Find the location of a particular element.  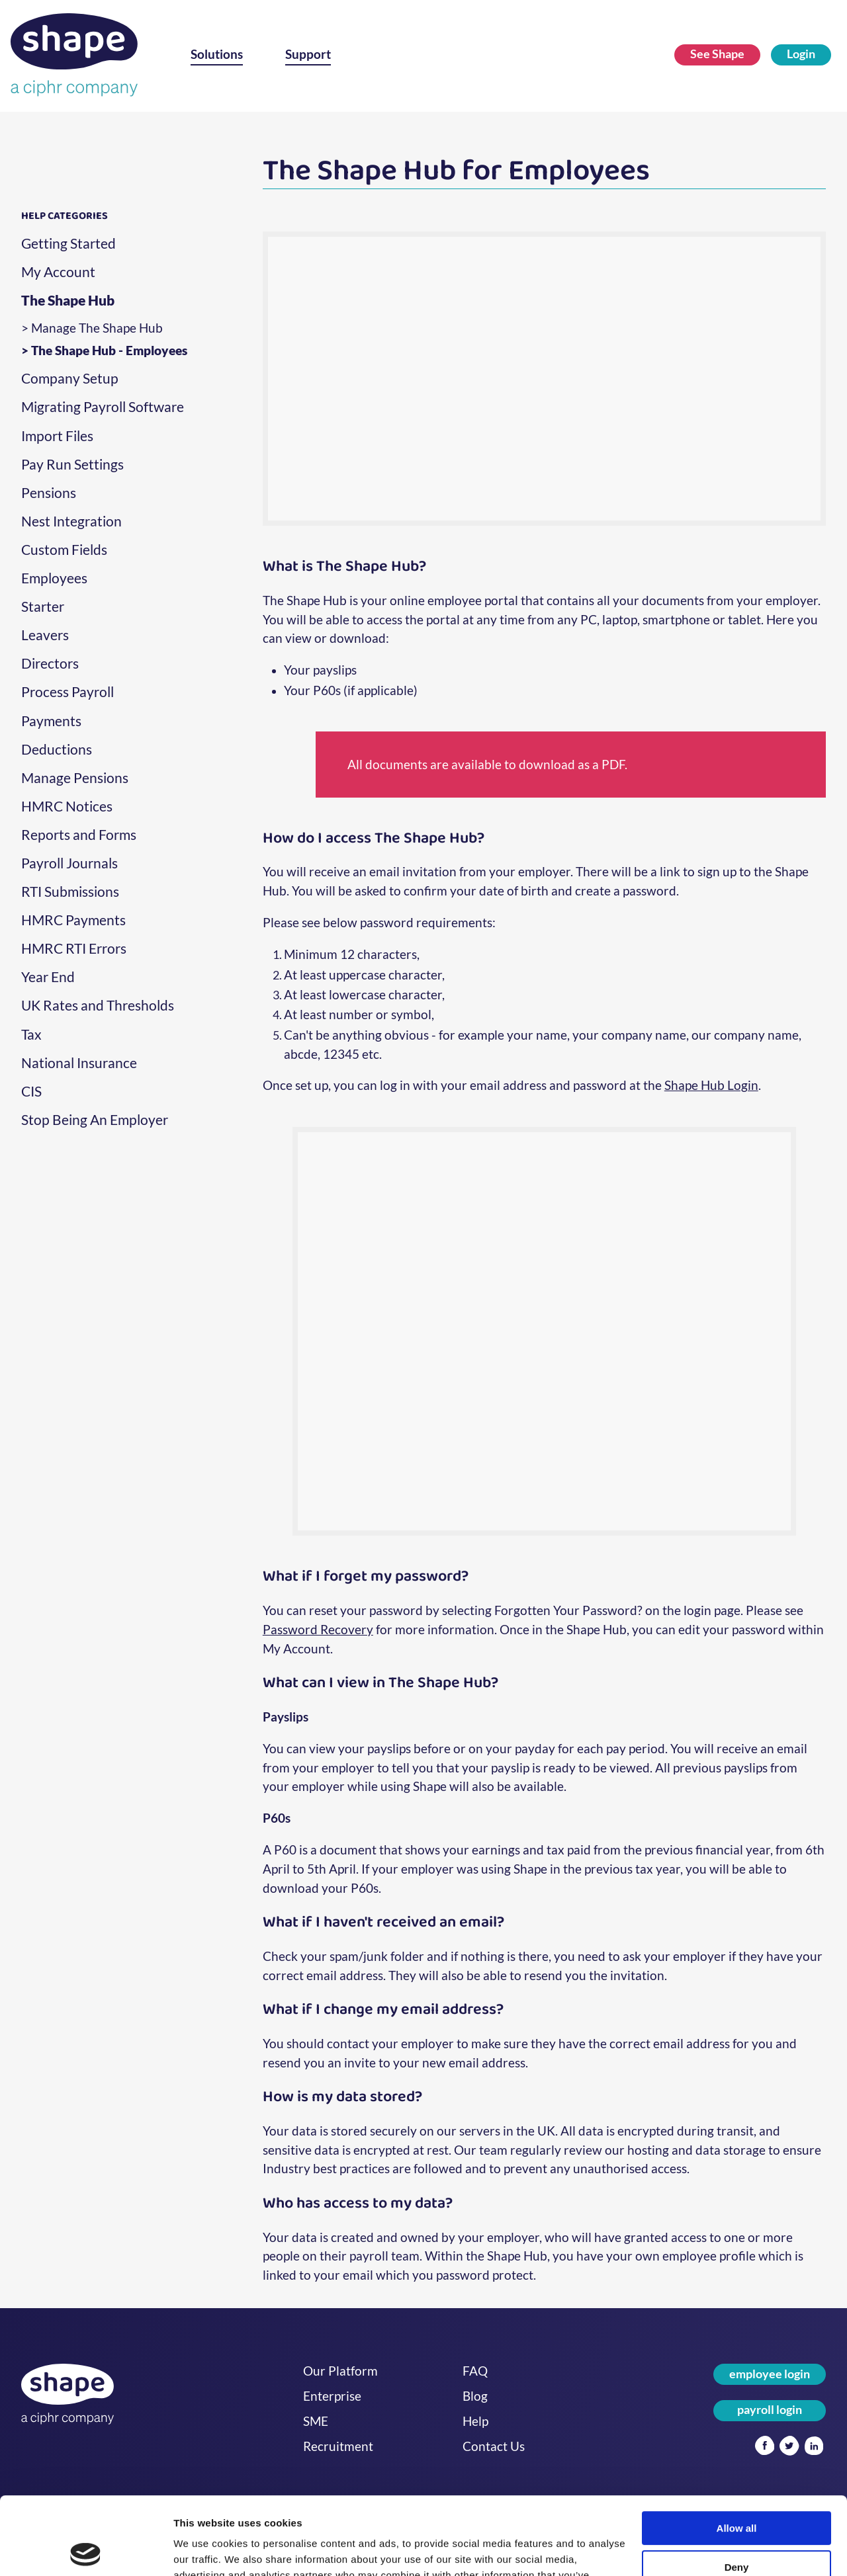

payroll login is located at coordinates (769, 2410).